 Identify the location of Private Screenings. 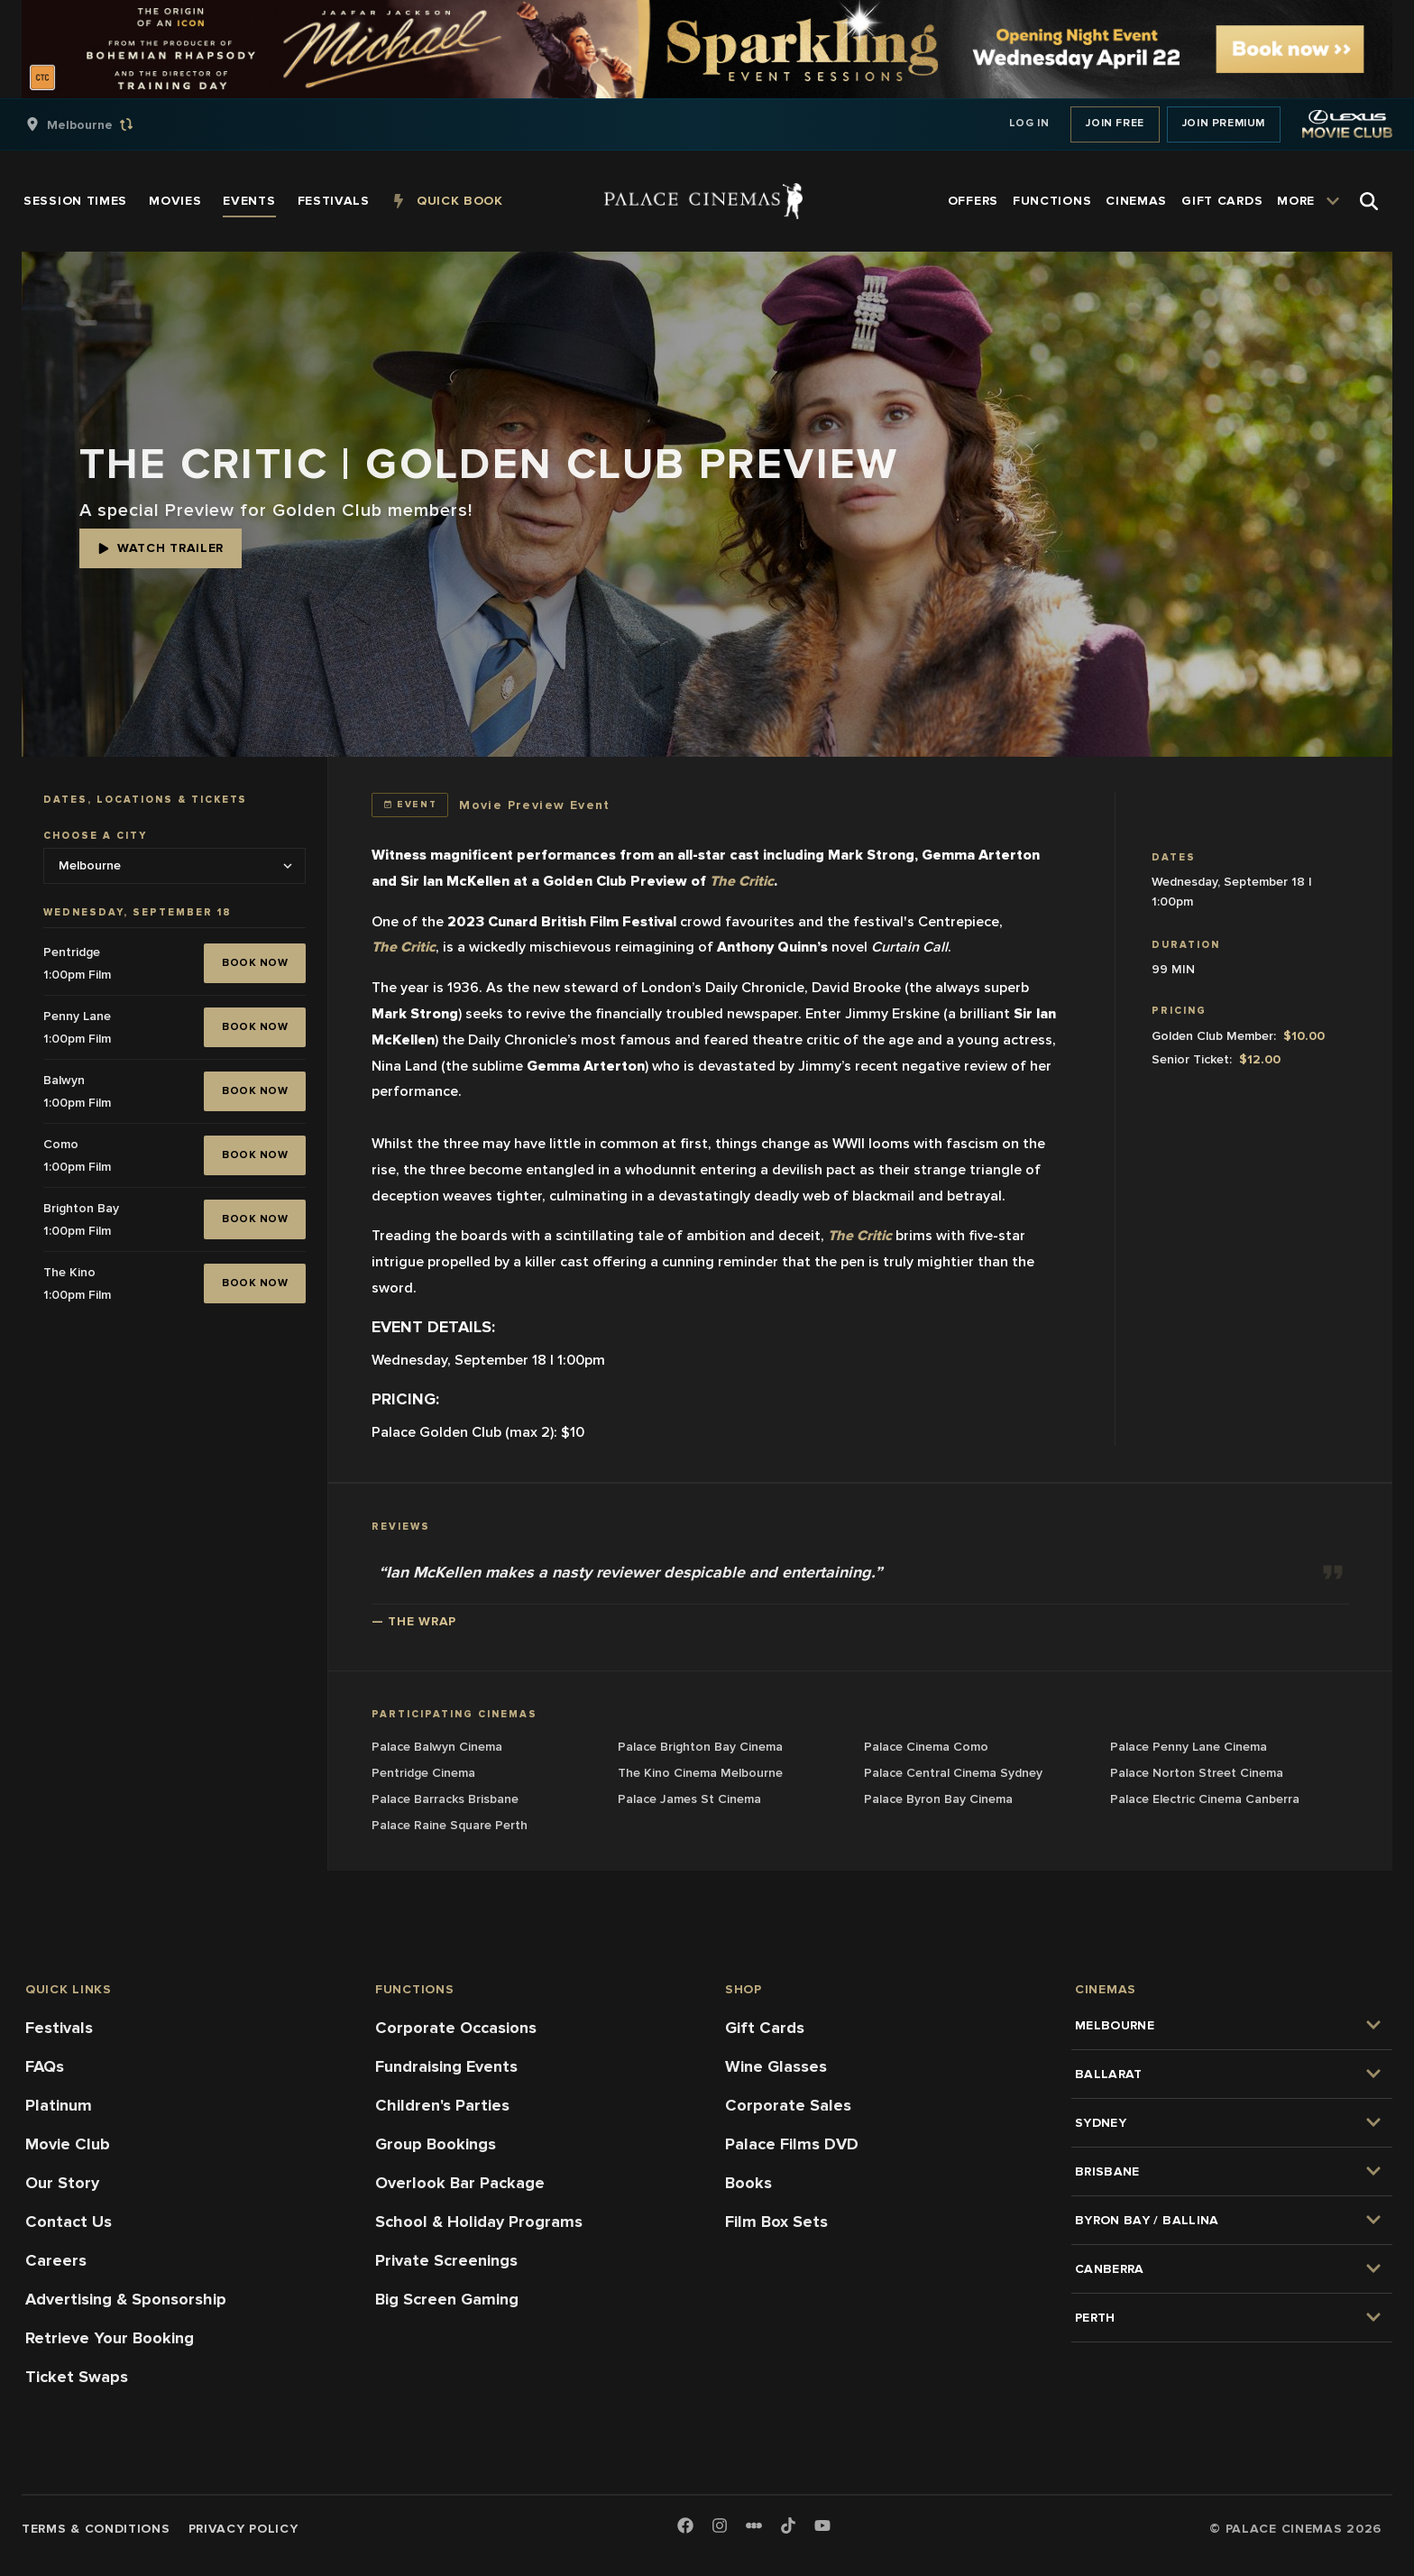
(446, 2260).